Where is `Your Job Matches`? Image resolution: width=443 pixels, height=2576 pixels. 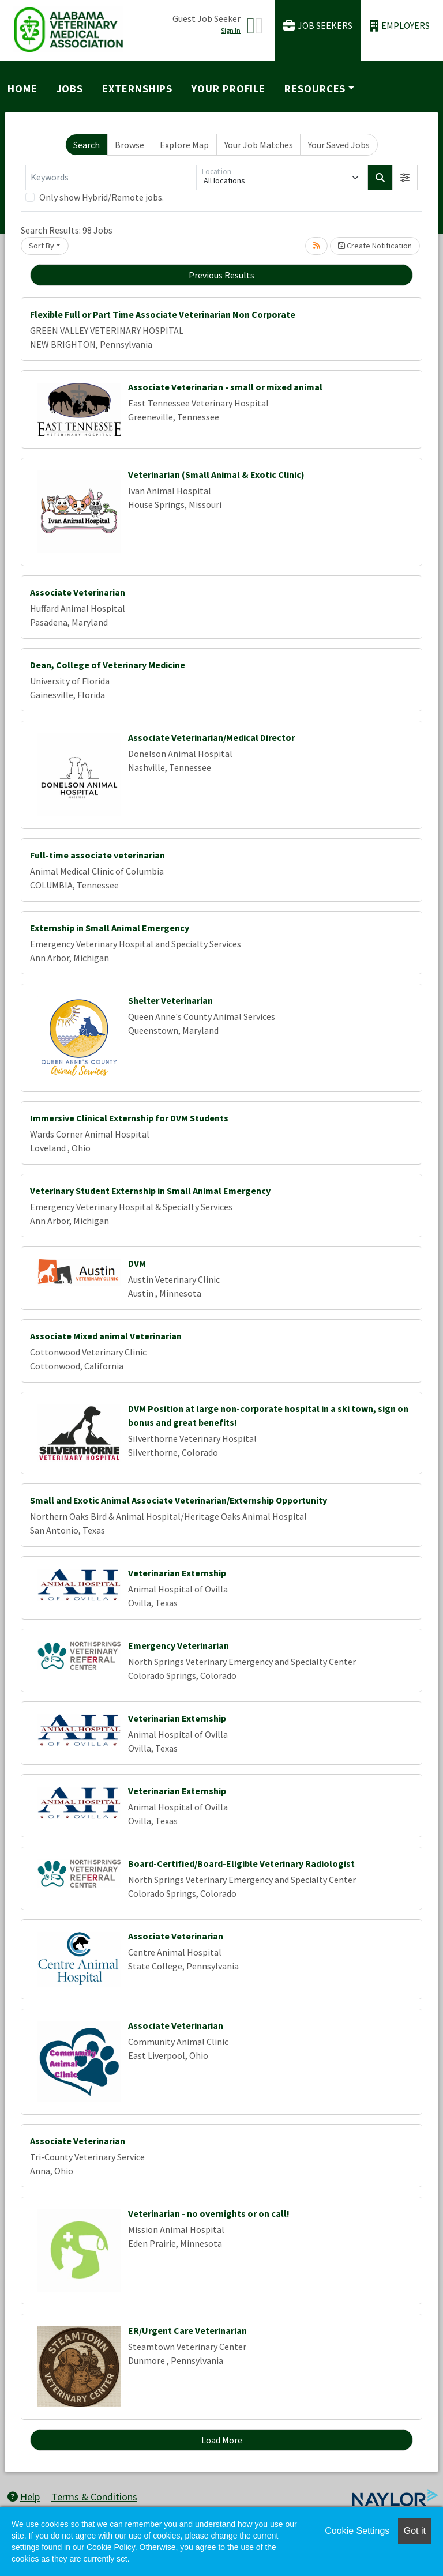
Your Job Matches is located at coordinates (258, 144).